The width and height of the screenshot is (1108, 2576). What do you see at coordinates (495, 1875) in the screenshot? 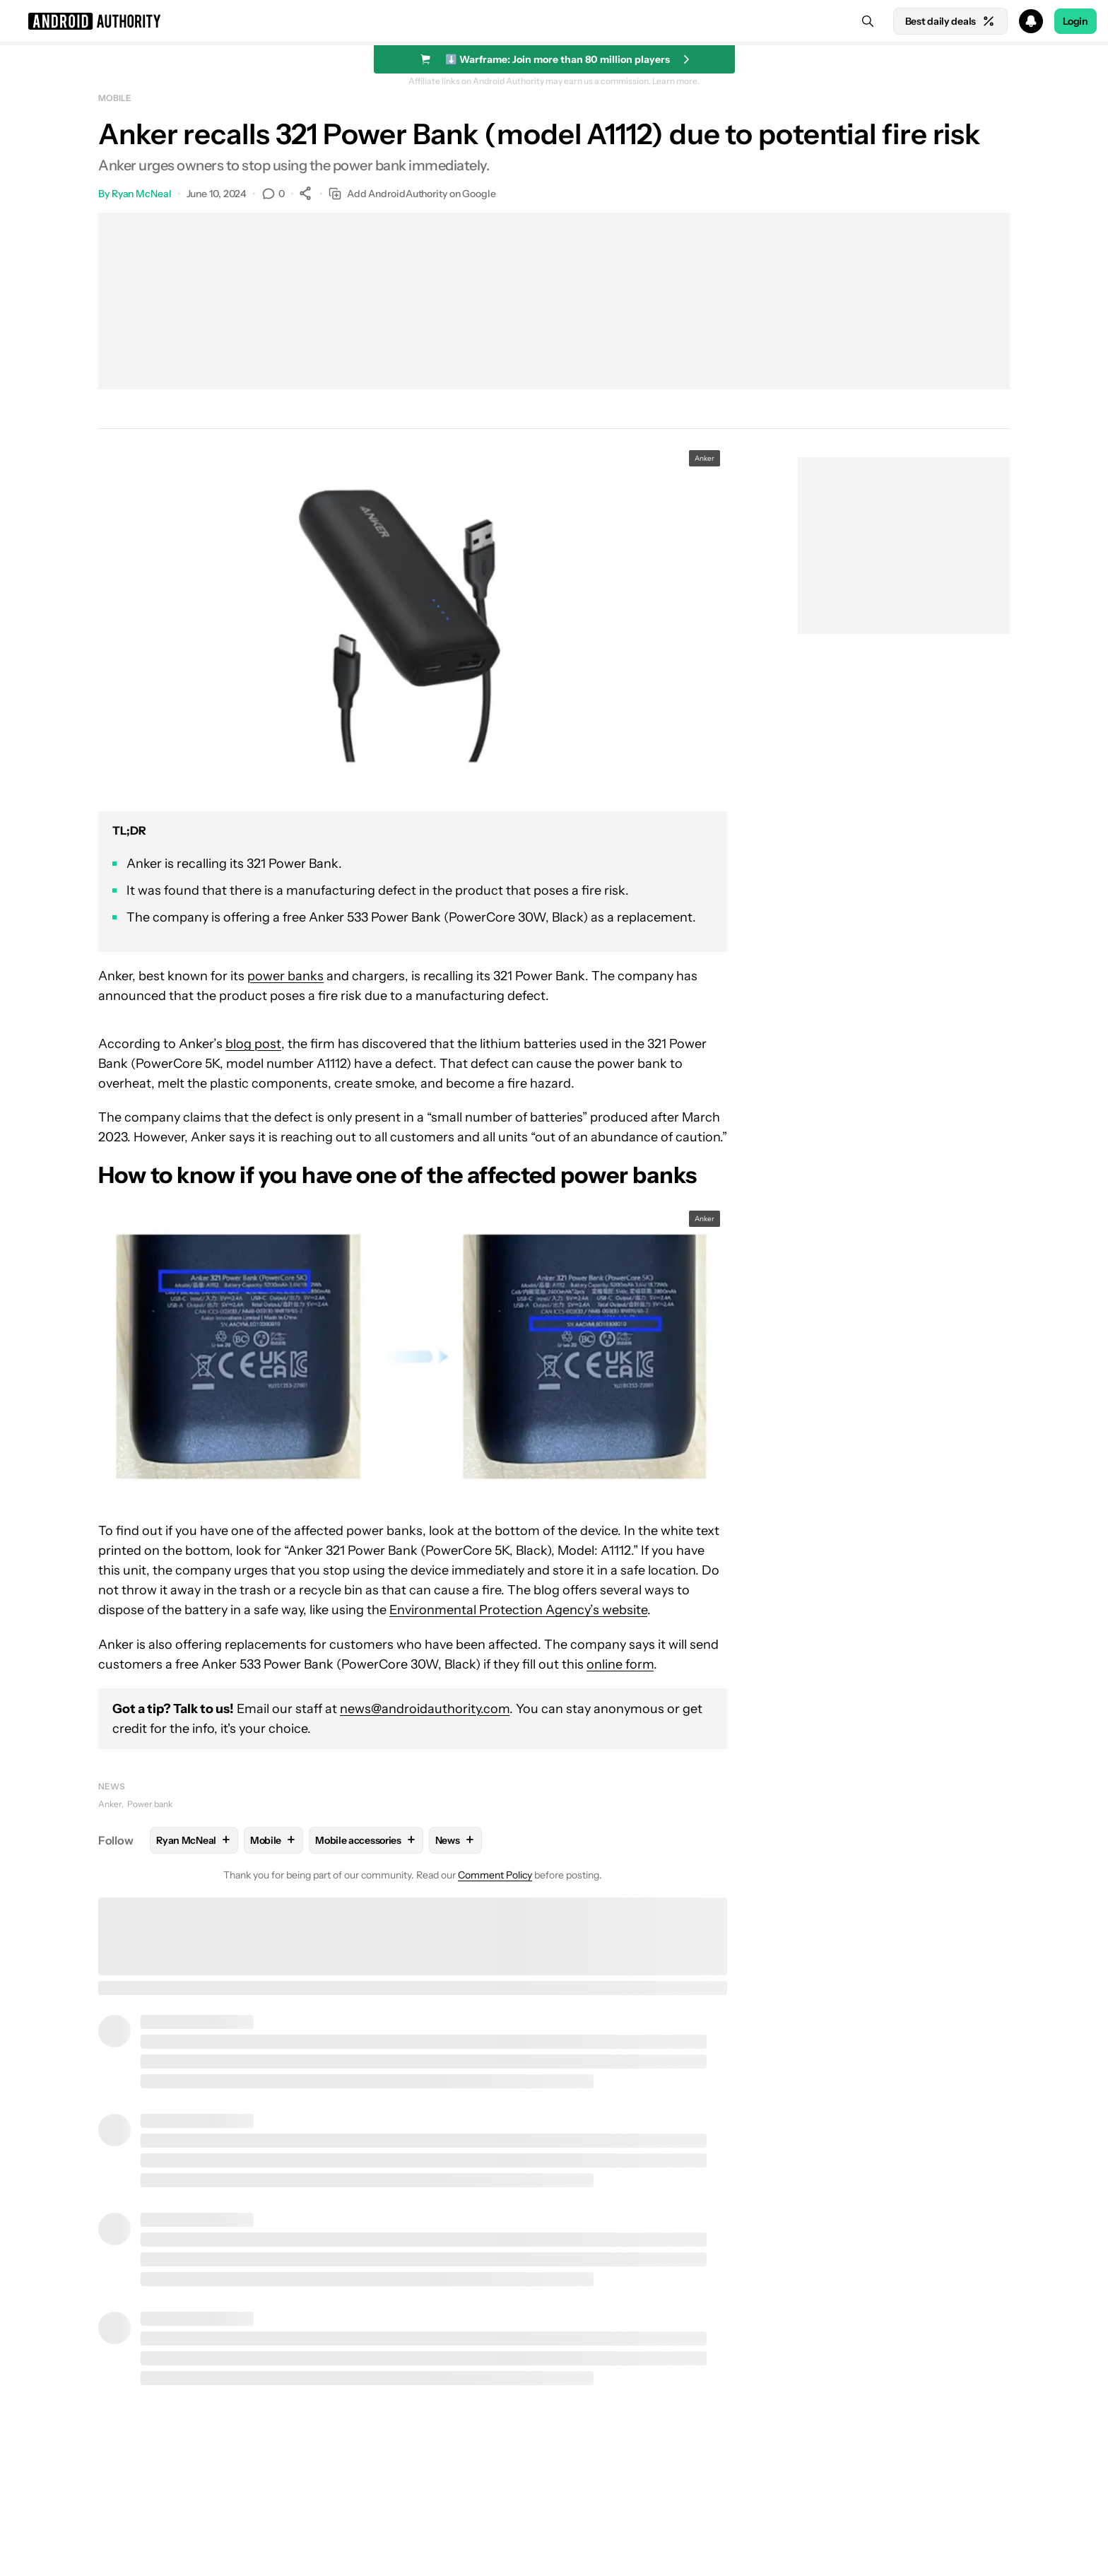
I see `Comment Policy` at bounding box center [495, 1875].